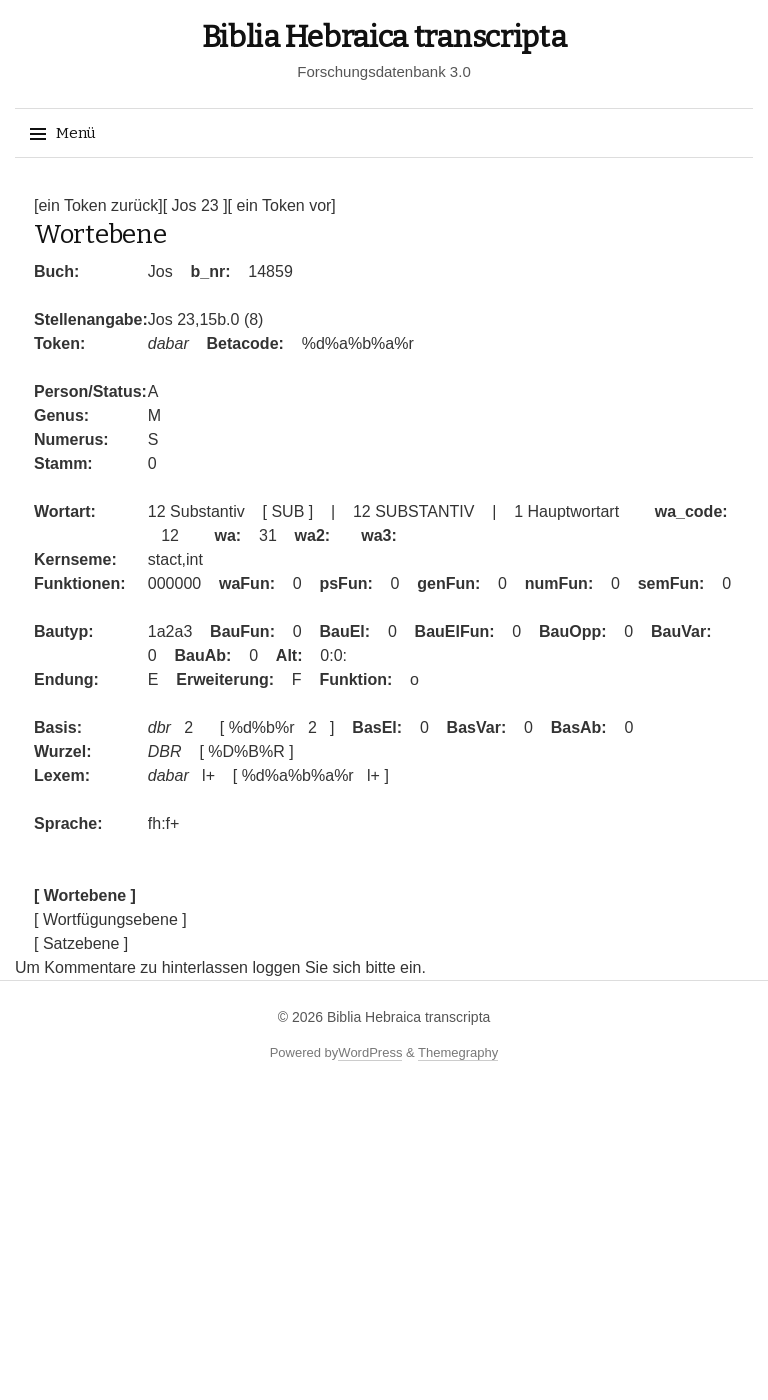 The image size is (768, 1400). What do you see at coordinates (110, 919) in the screenshot?
I see `[ Wortfügungsebene ]` at bounding box center [110, 919].